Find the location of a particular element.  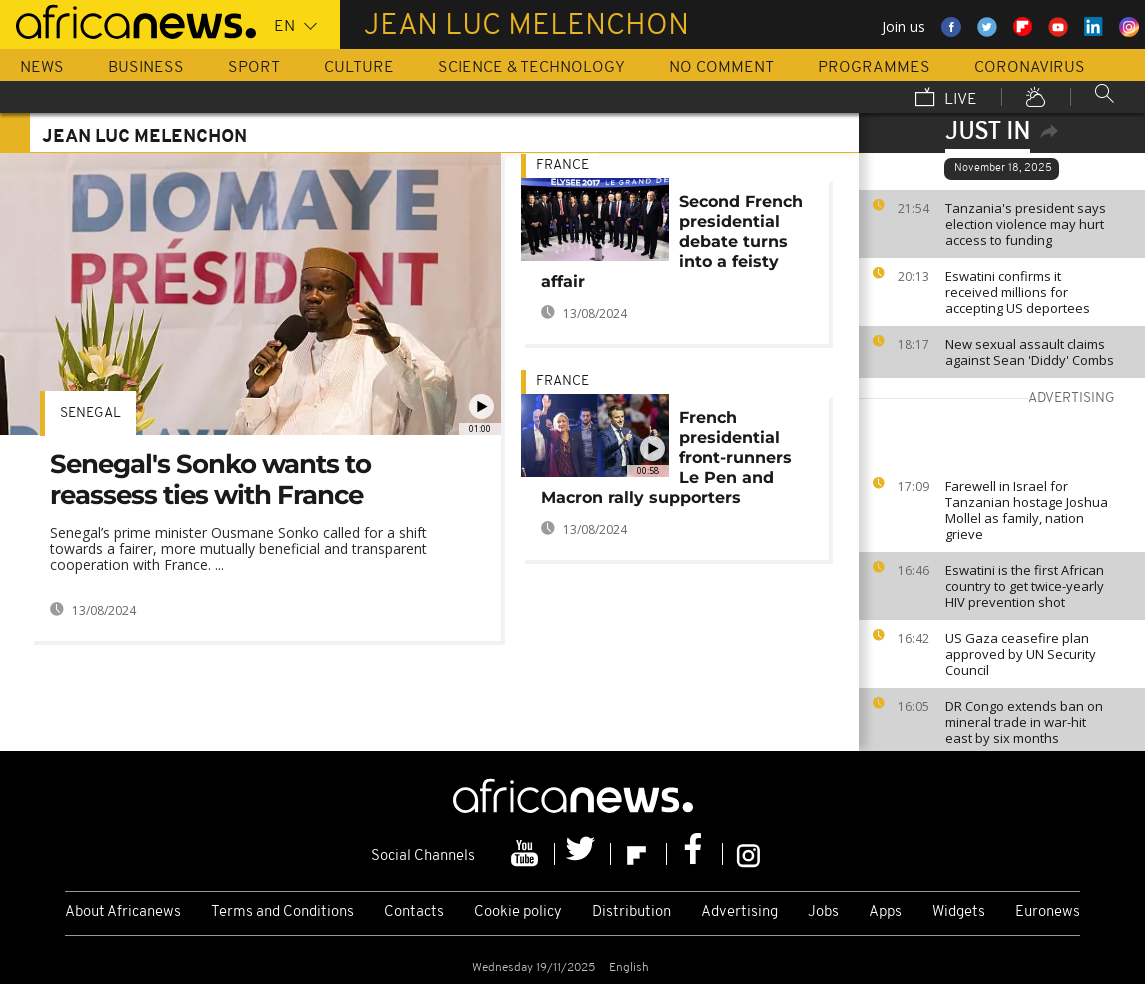

Farewell in Israel for Tanzanian hostage Joshua Mollel as family, nation grieve is located at coordinates (1026, 510).